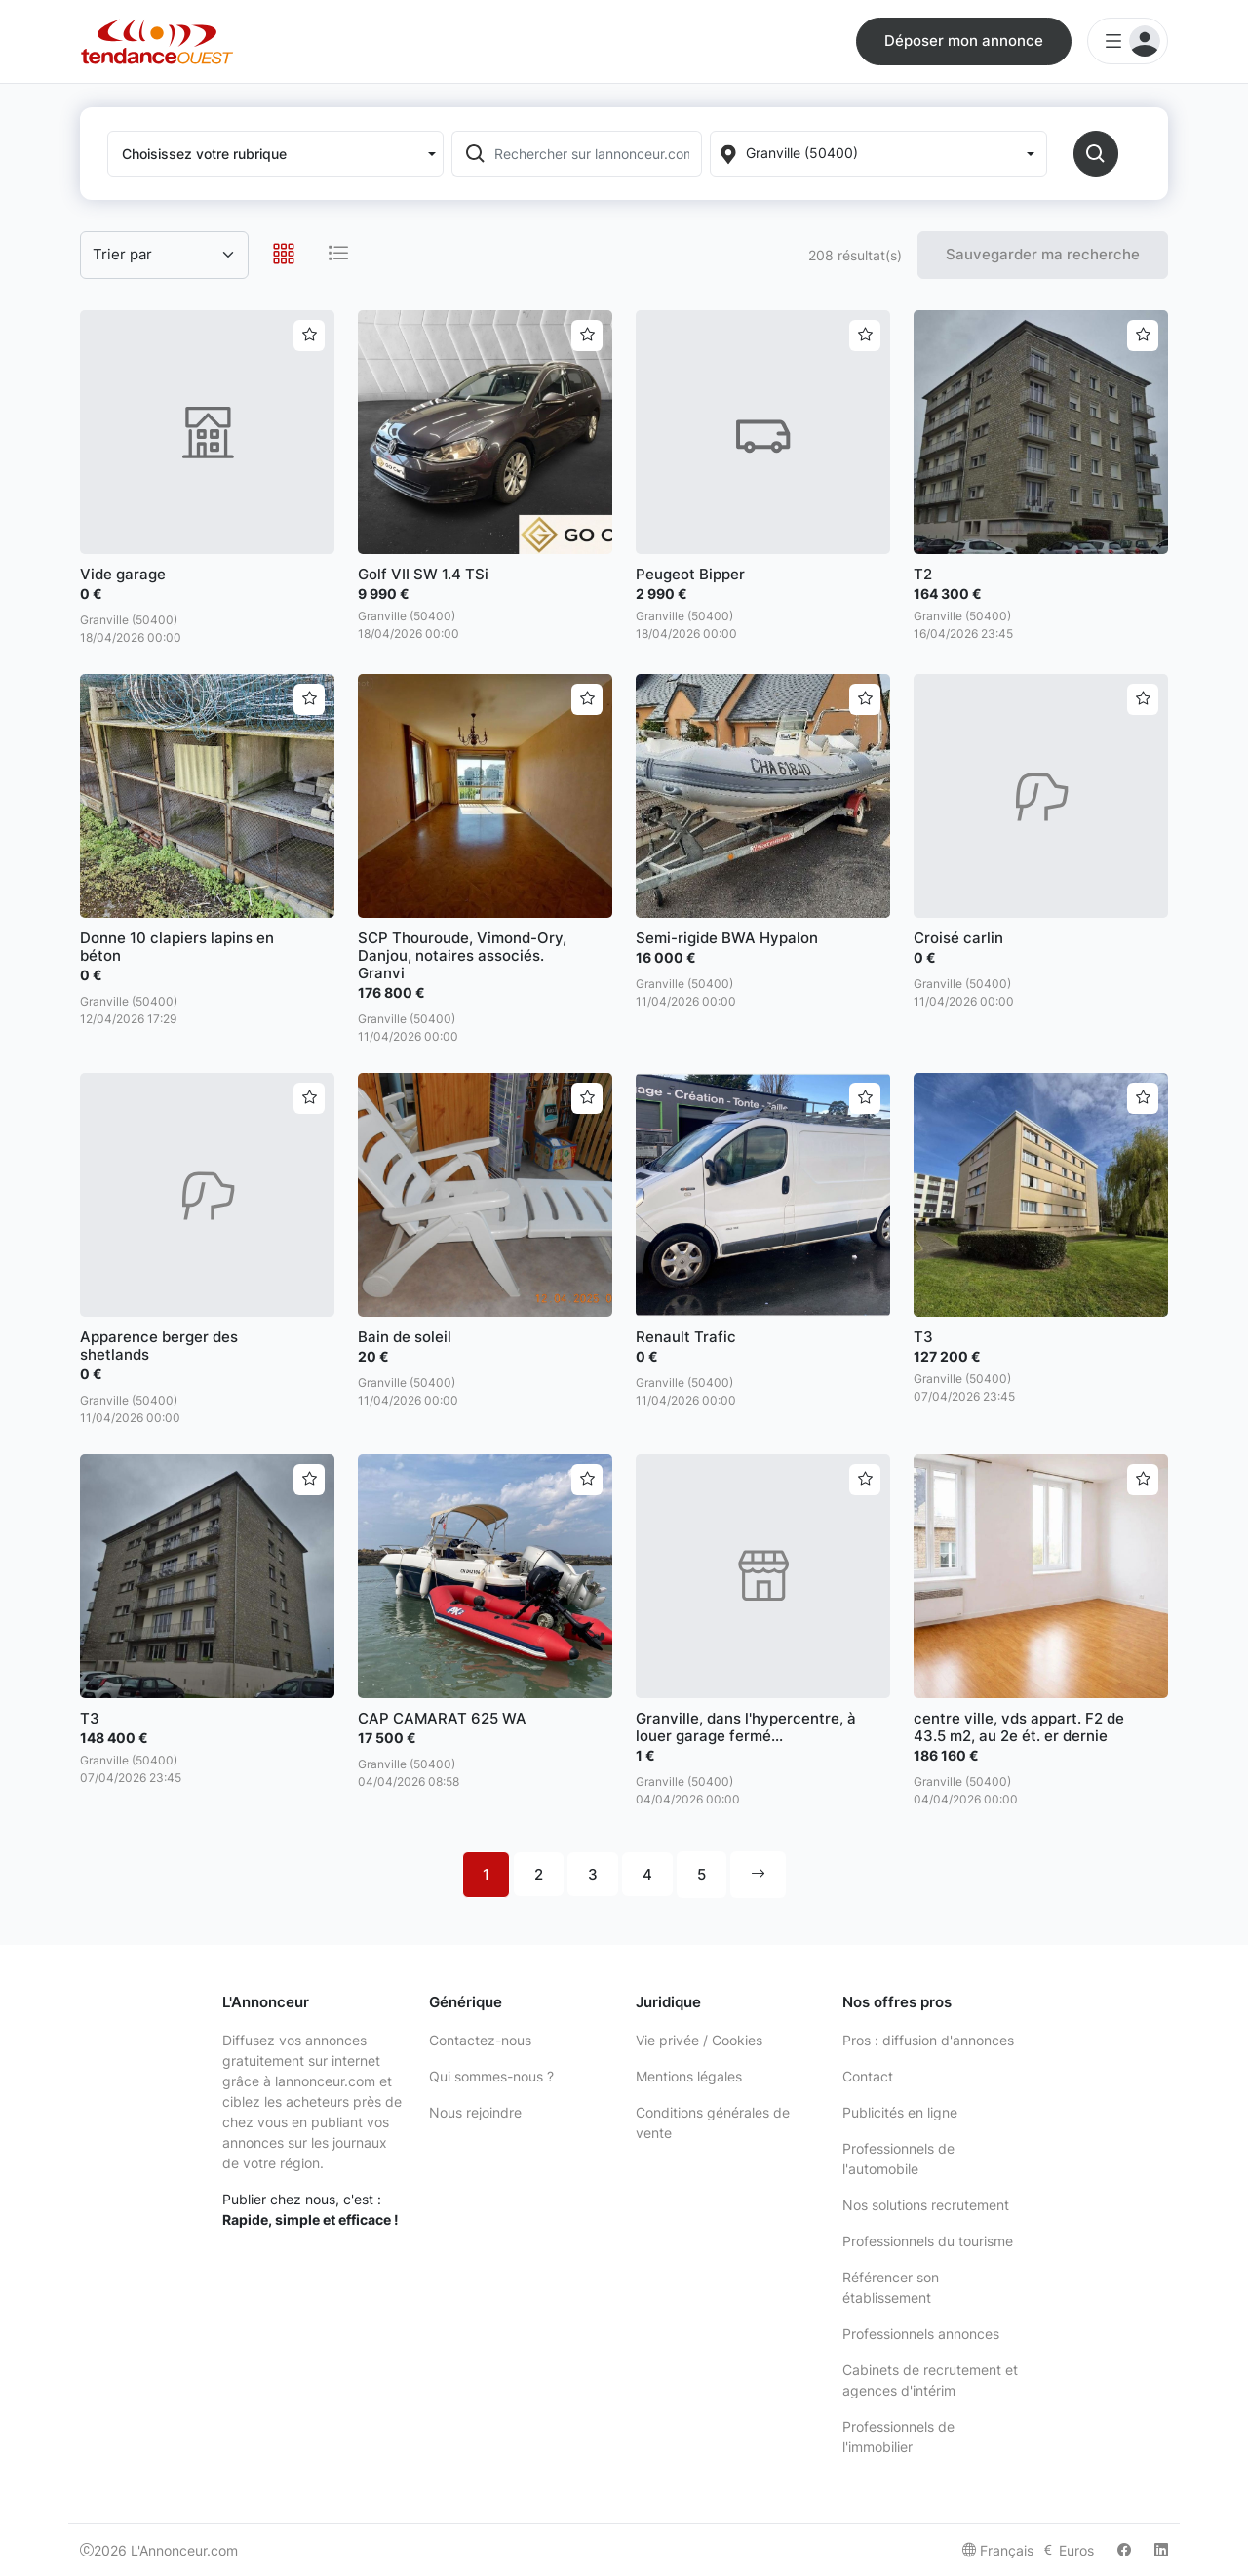 This screenshot has height=2576, width=1248. What do you see at coordinates (927, 2241) in the screenshot?
I see `Professionnels du tourisme` at bounding box center [927, 2241].